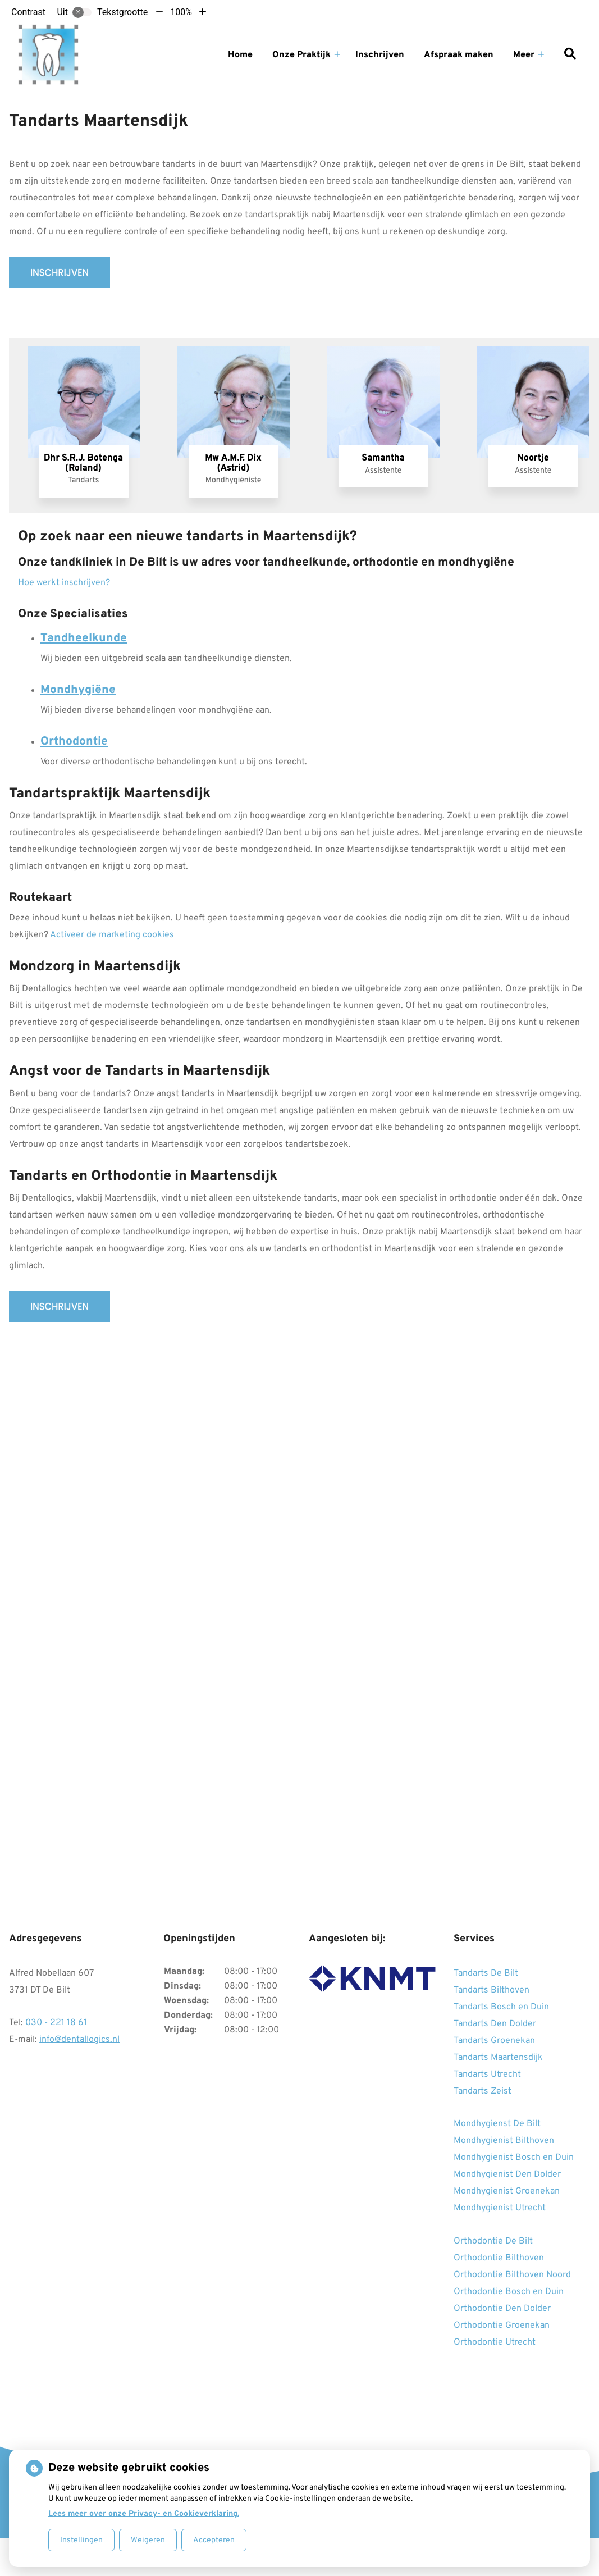  Describe the element at coordinates (240, 55) in the screenshot. I see `Home` at that location.